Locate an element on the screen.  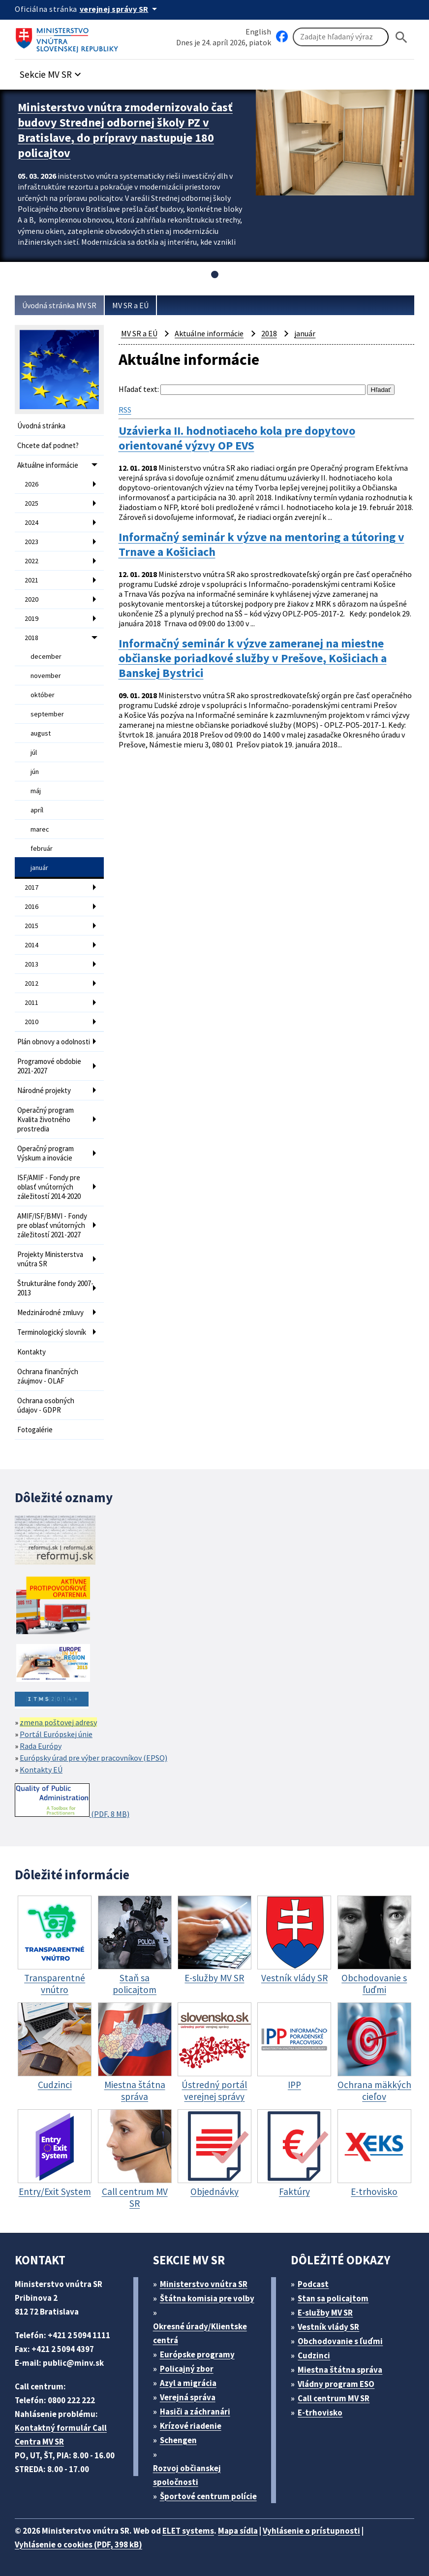
MV SR a EÚ is located at coordinates (130, 305).